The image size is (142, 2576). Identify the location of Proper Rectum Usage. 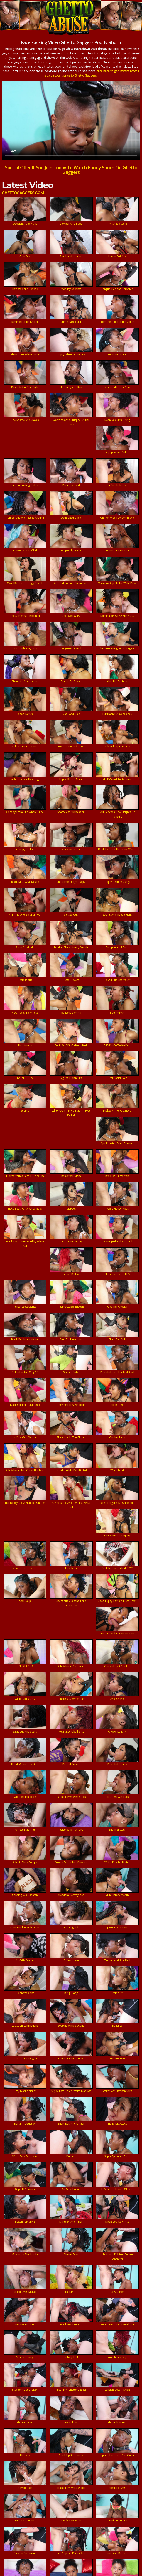
(117, 882).